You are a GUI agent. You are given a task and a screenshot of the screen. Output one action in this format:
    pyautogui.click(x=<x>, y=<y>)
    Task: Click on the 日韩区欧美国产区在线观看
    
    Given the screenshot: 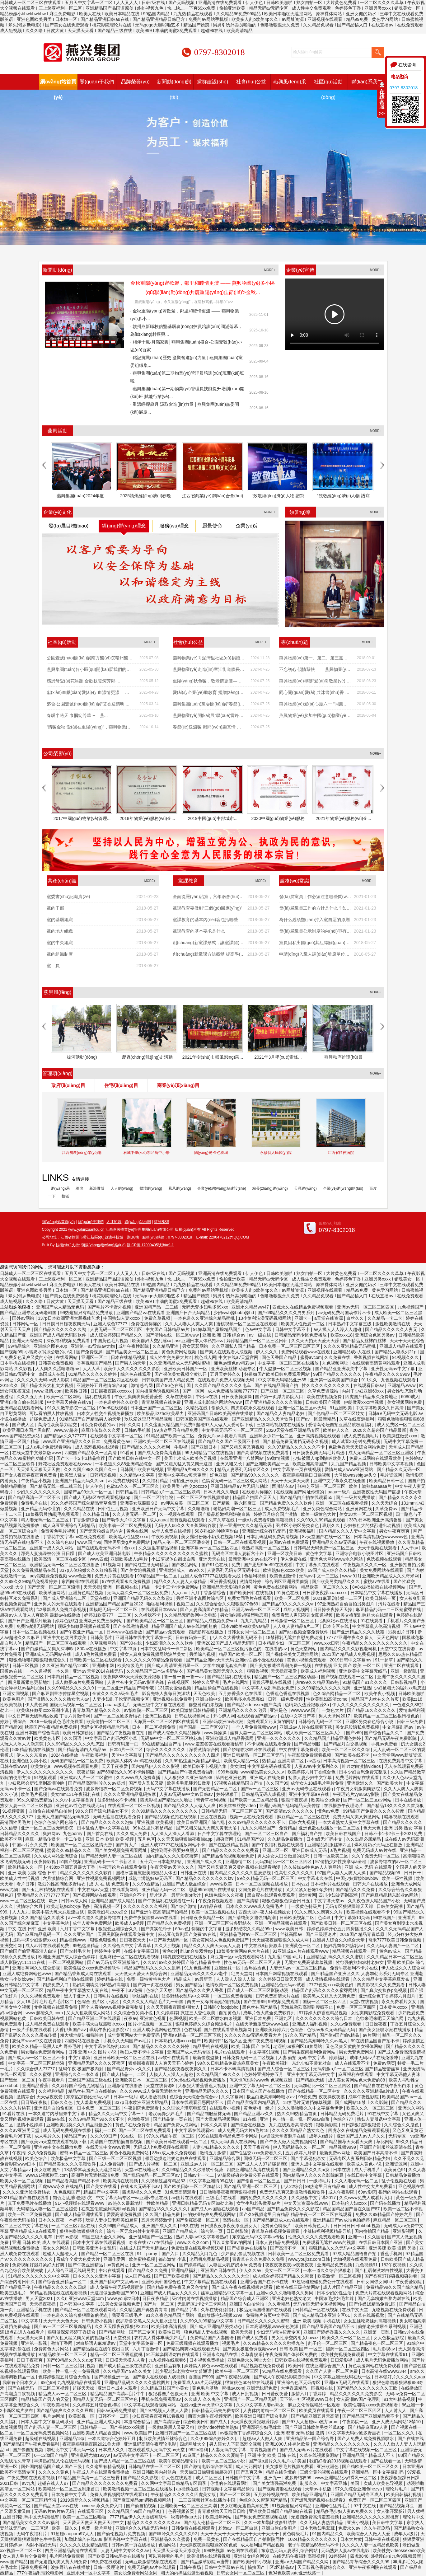 What is the action you would take?
    pyautogui.click(x=202, y=1419)
    